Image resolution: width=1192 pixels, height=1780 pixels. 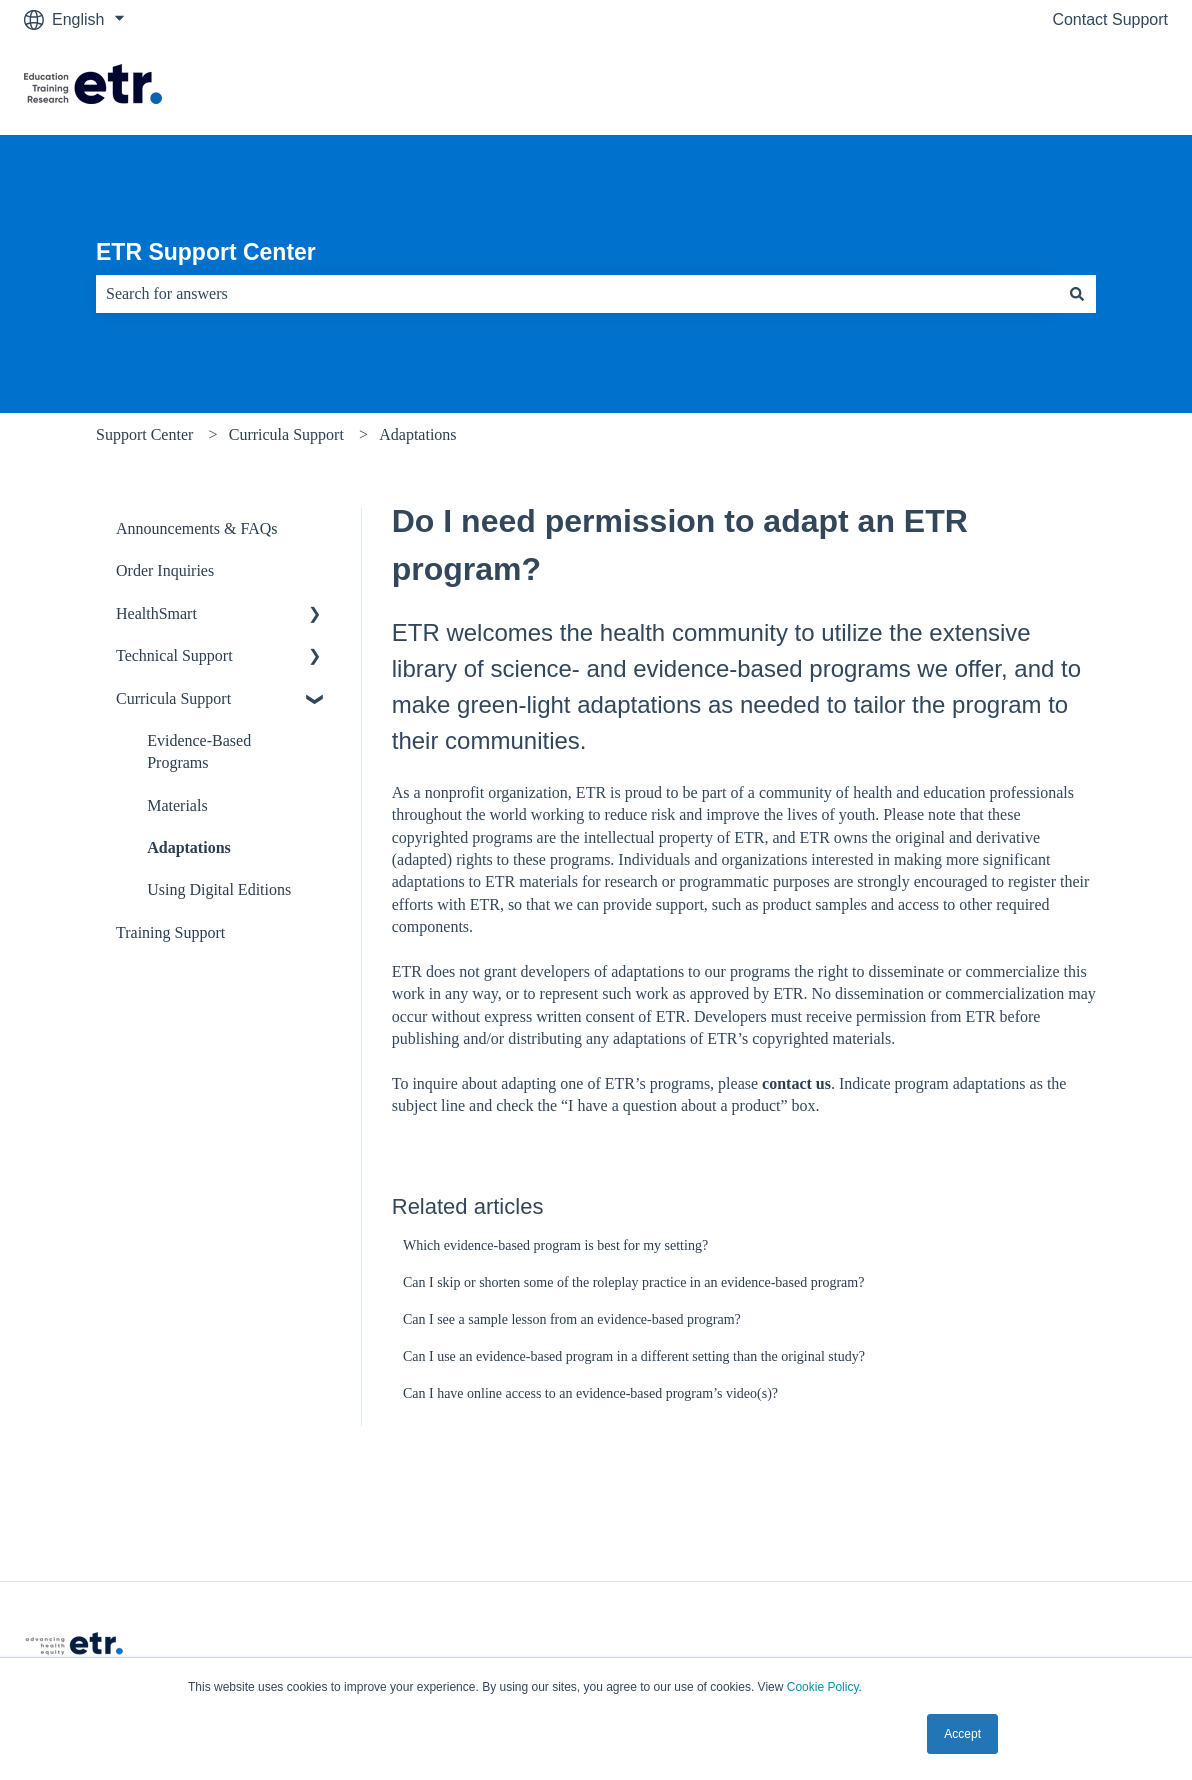 What do you see at coordinates (177, 805) in the screenshot?
I see `Materials [menuitem]` at bounding box center [177, 805].